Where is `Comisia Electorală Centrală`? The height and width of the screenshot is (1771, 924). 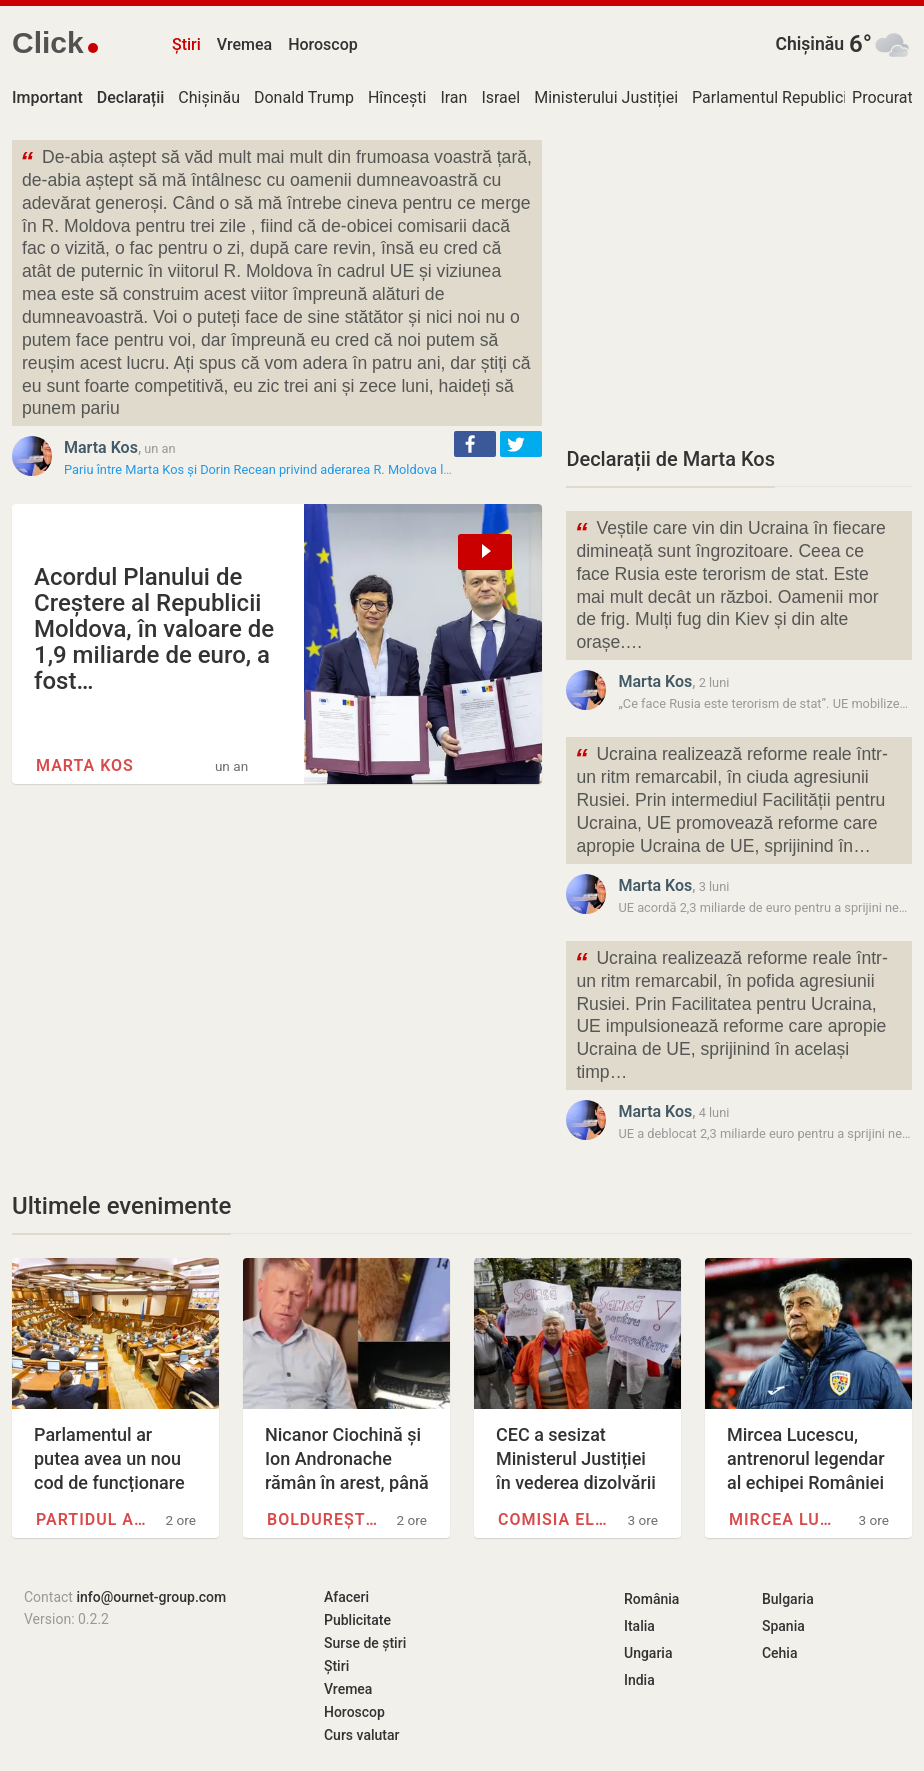 Comisia Electorală Centrală is located at coordinates (554, 1519).